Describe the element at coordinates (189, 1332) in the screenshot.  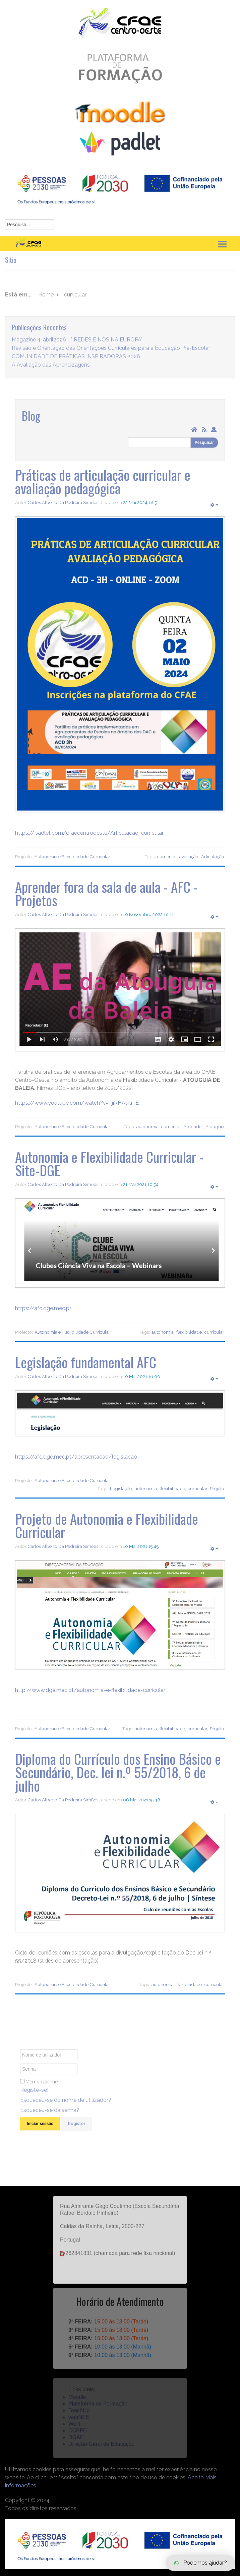
I see `flexibilidade` at that location.